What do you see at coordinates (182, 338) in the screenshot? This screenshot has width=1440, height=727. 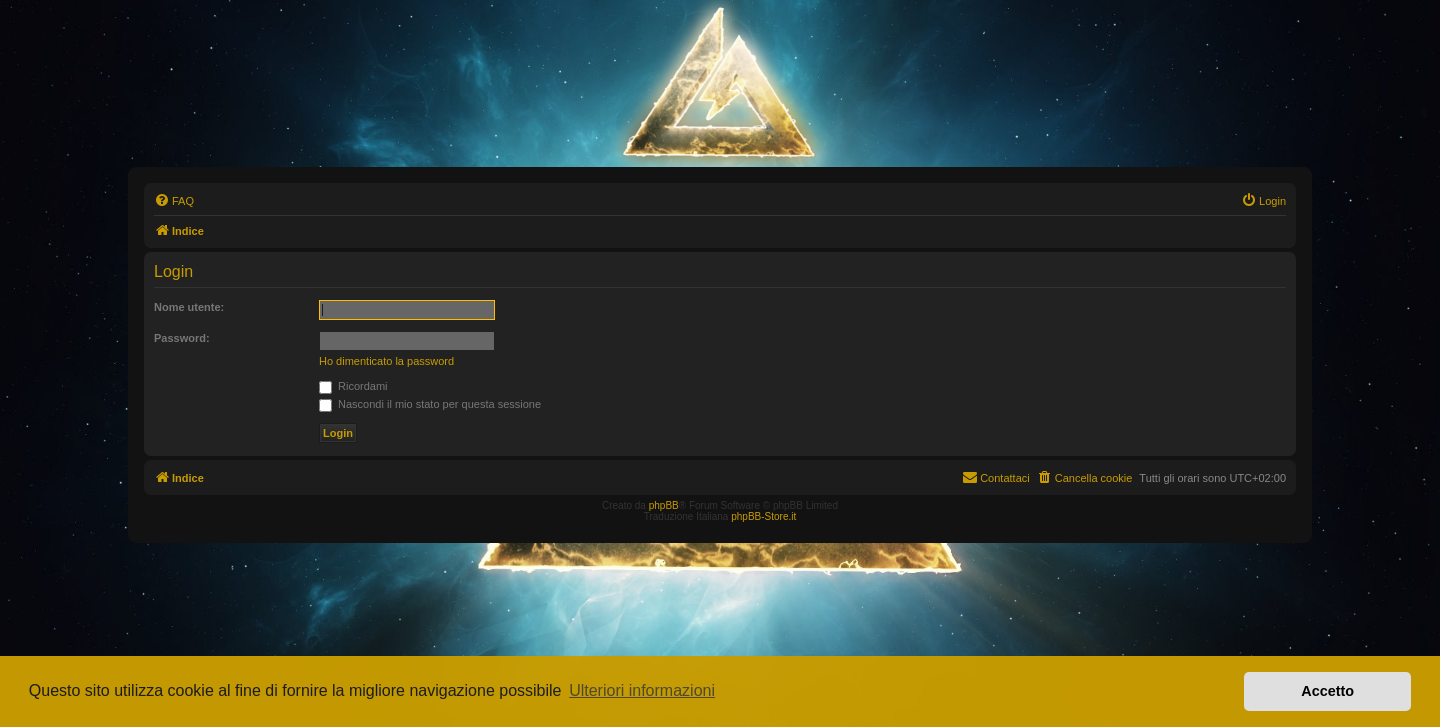 I see `Password:` at bounding box center [182, 338].